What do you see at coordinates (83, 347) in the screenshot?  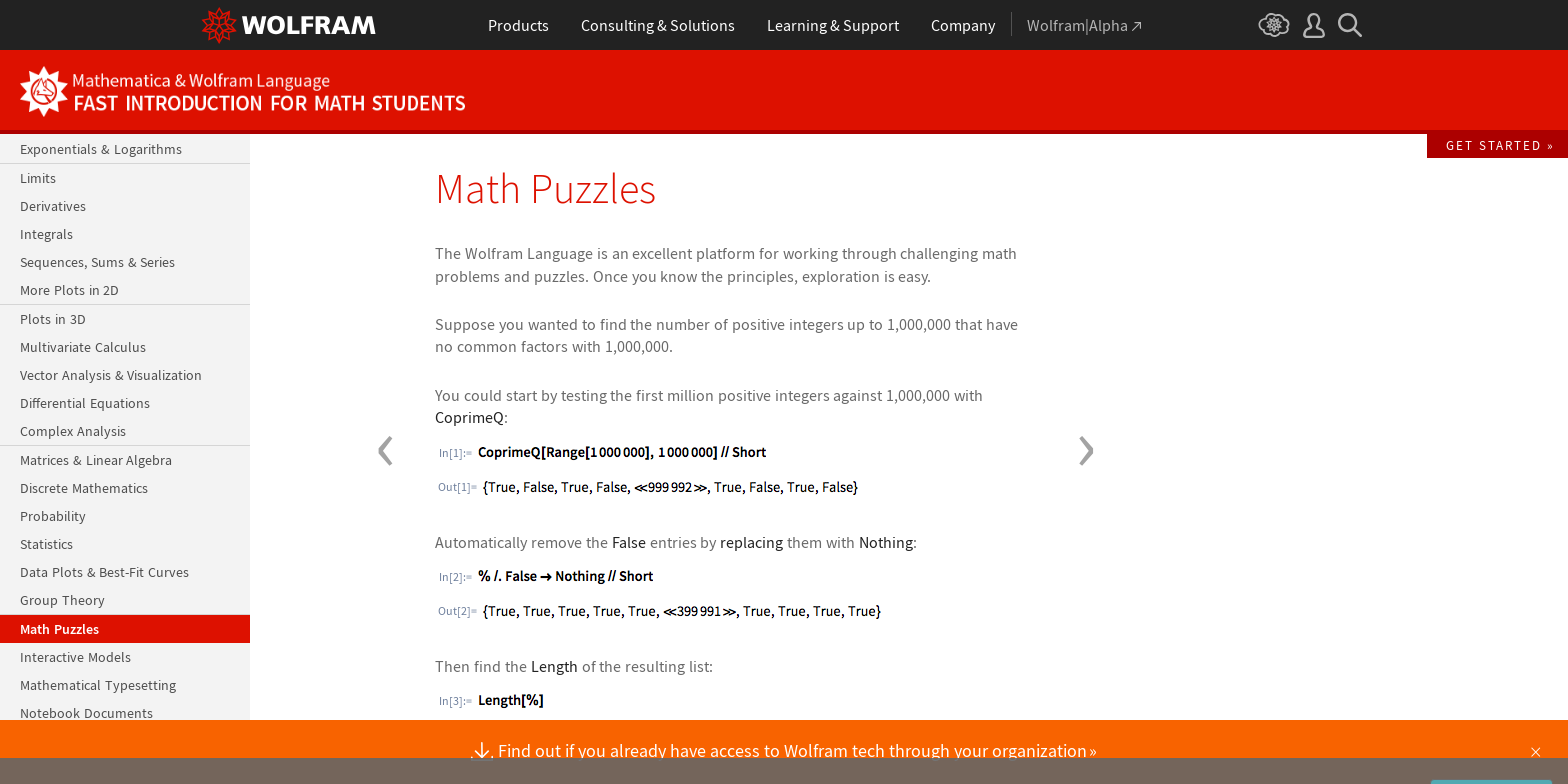 I see `Multivariate Calculus` at bounding box center [83, 347].